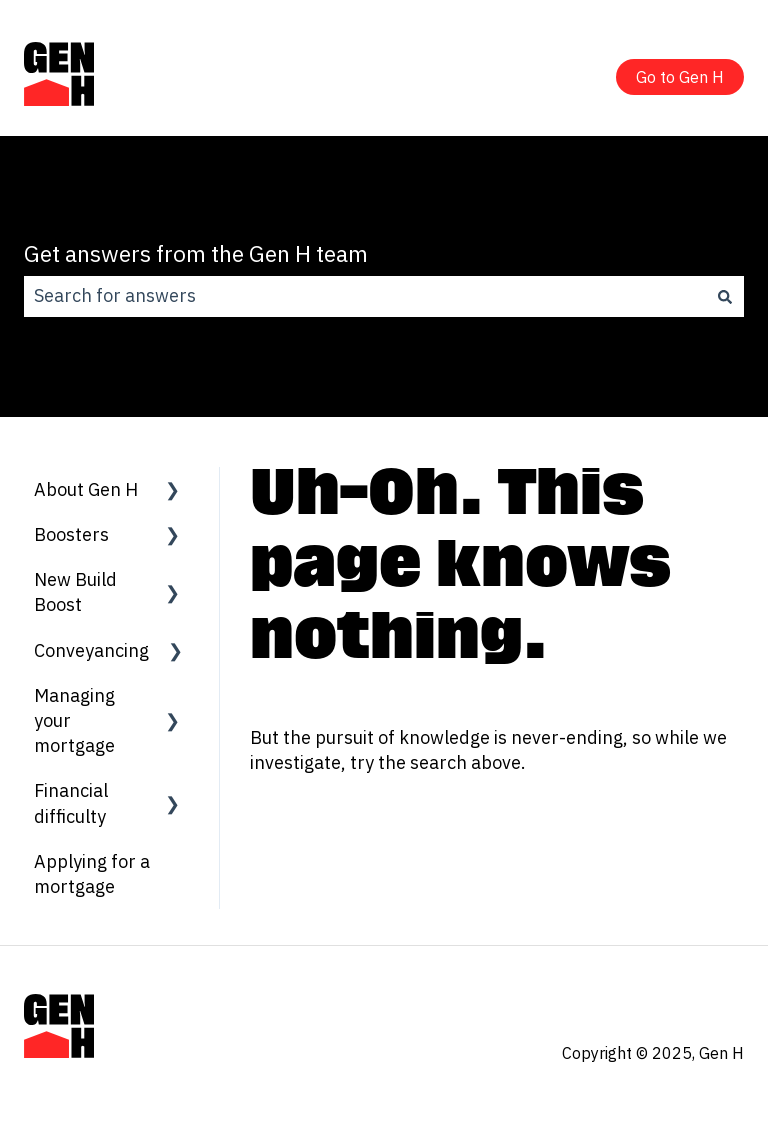  Describe the element at coordinates (75, 592) in the screenshot. I see `New Build Boost [menuitem]` at that location.